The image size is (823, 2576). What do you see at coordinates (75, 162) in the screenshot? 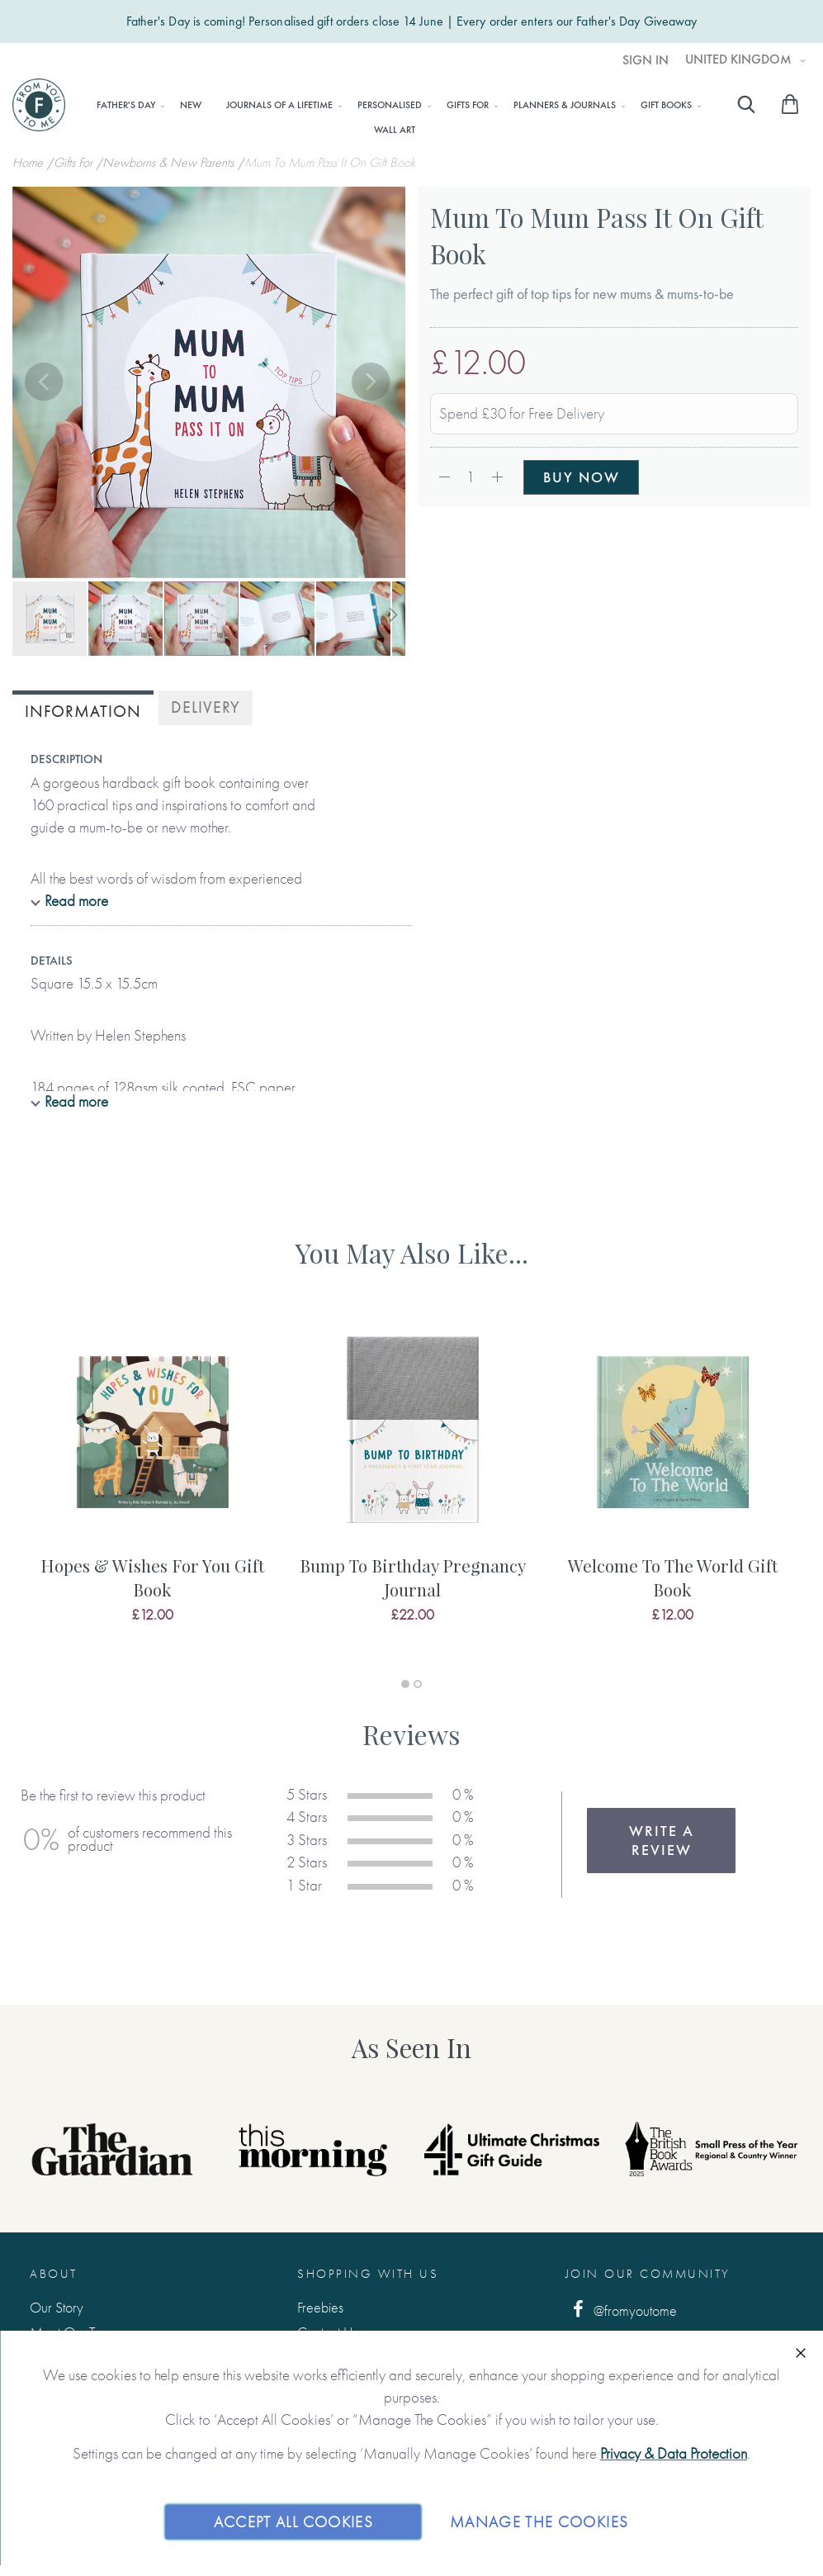
I see `Gifts For` at bounding box center [75, 162].